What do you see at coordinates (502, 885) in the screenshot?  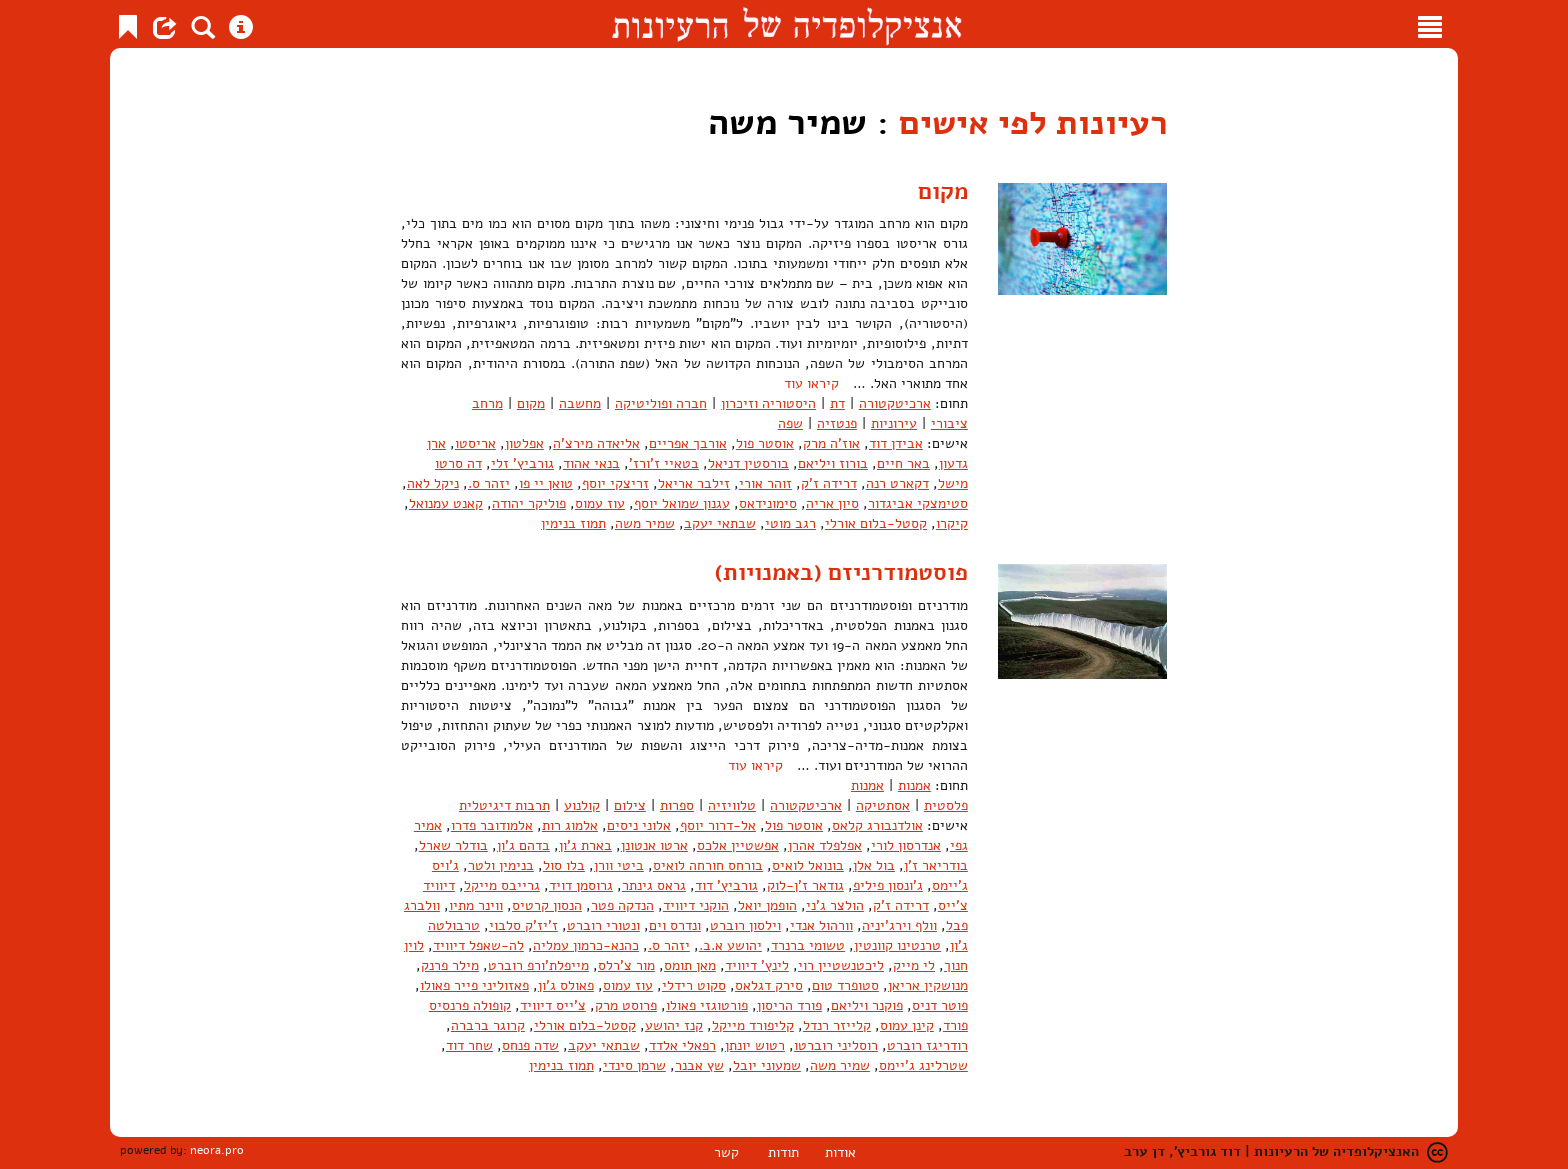 I see `גרייבס מייקל` at bounding box center [502, 885].